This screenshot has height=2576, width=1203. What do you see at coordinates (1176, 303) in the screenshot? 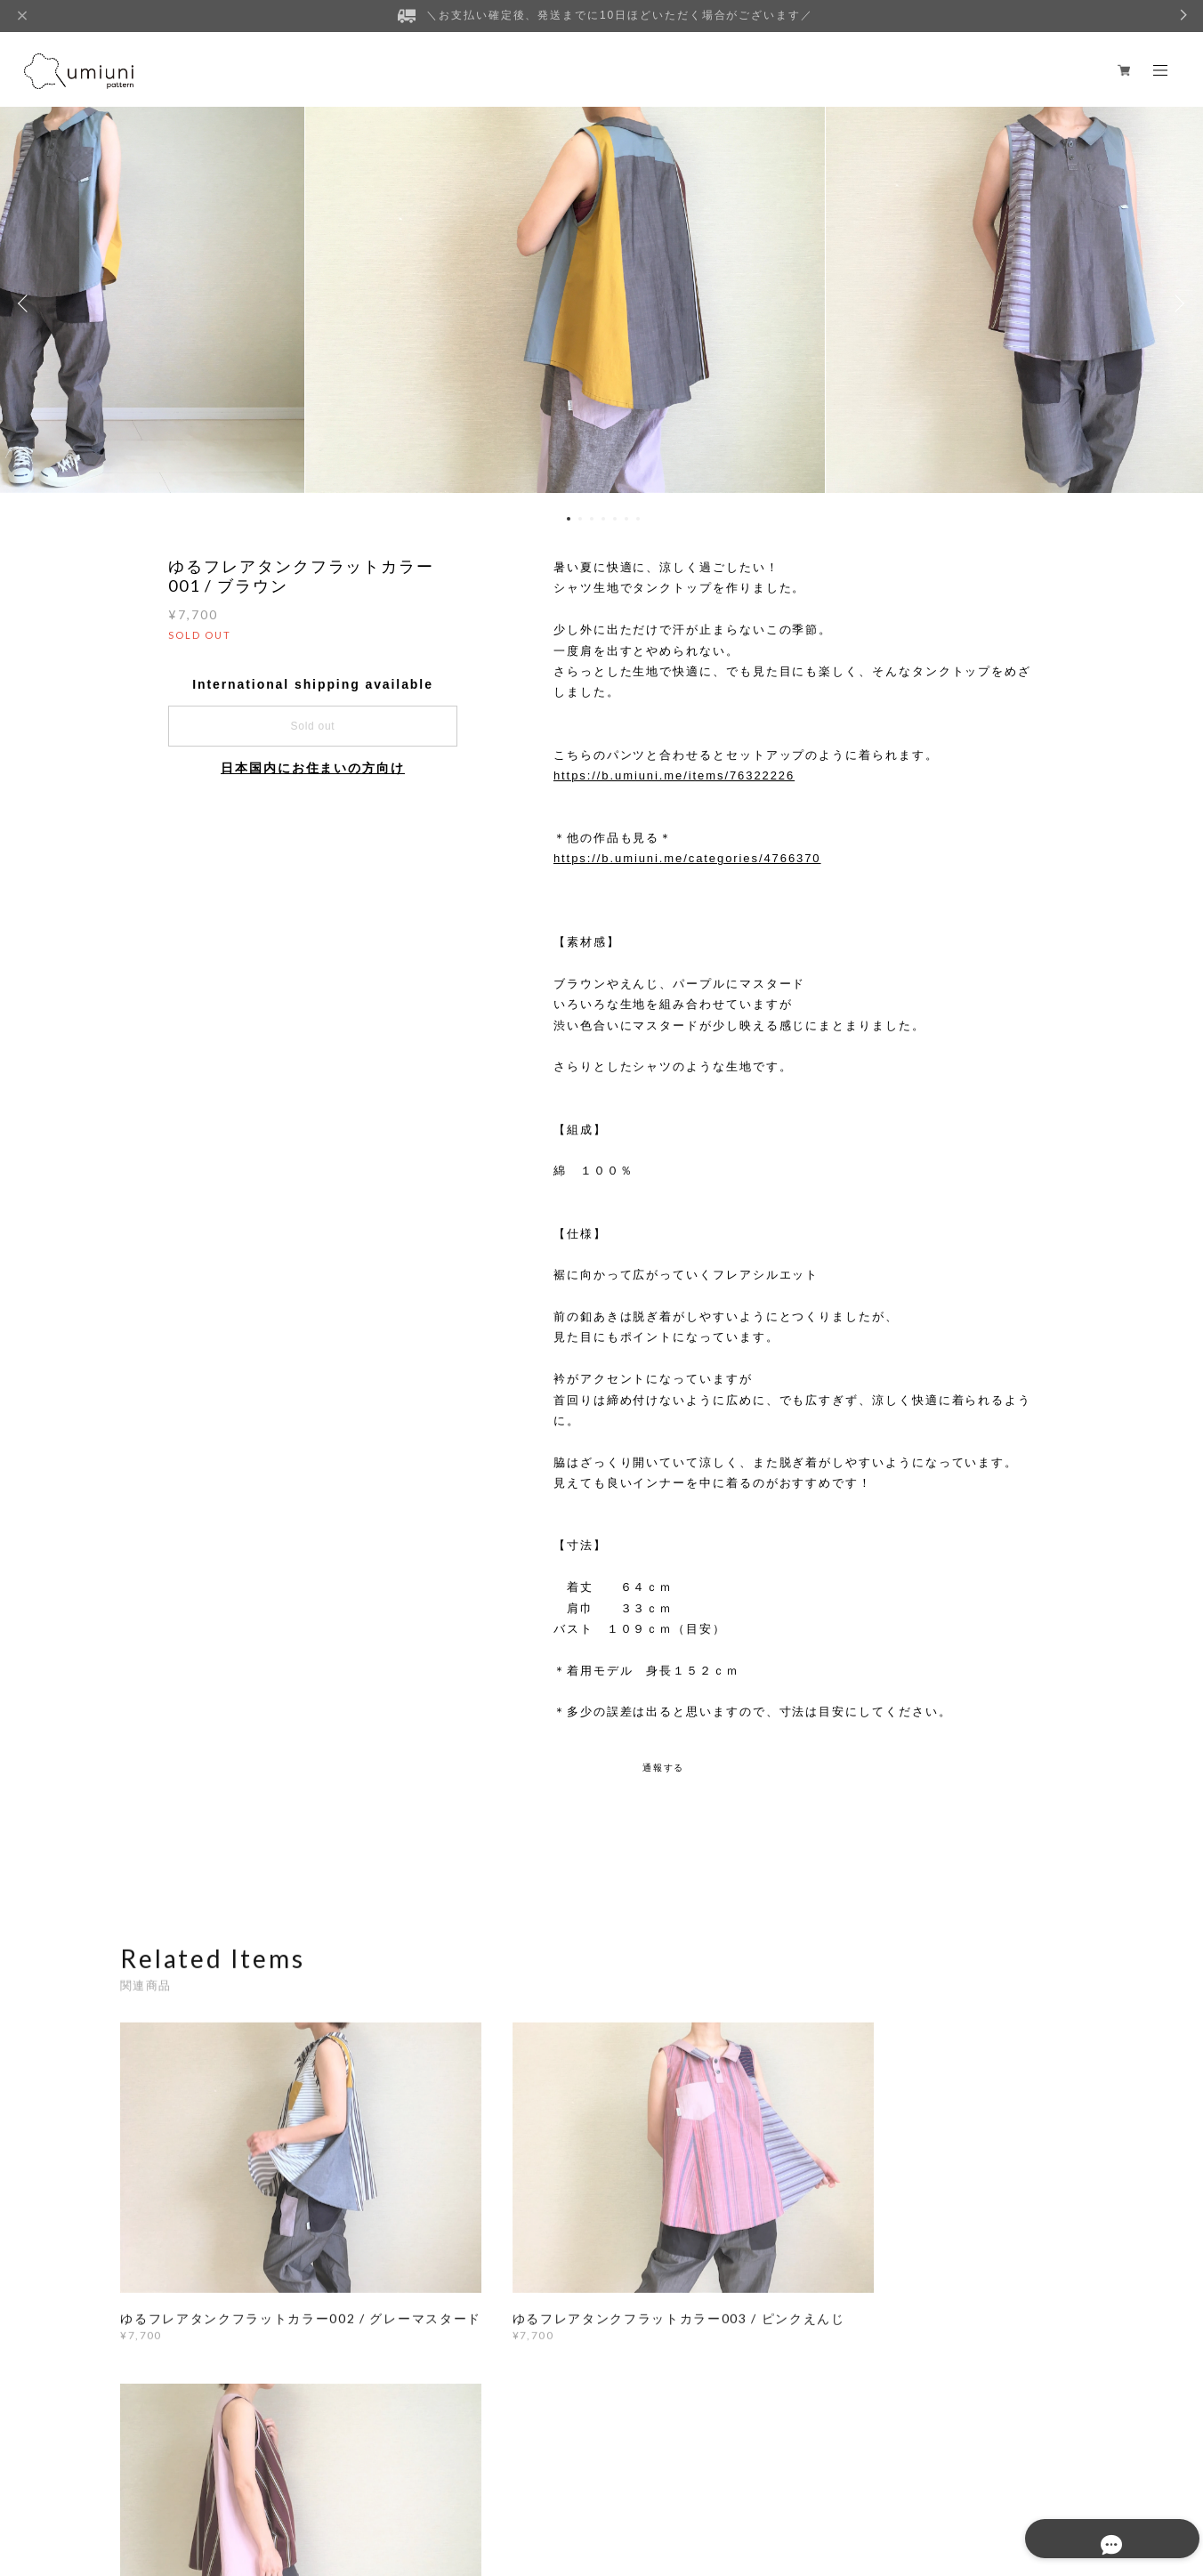
I see `Next [button]` at bounding box center [1176, 303].